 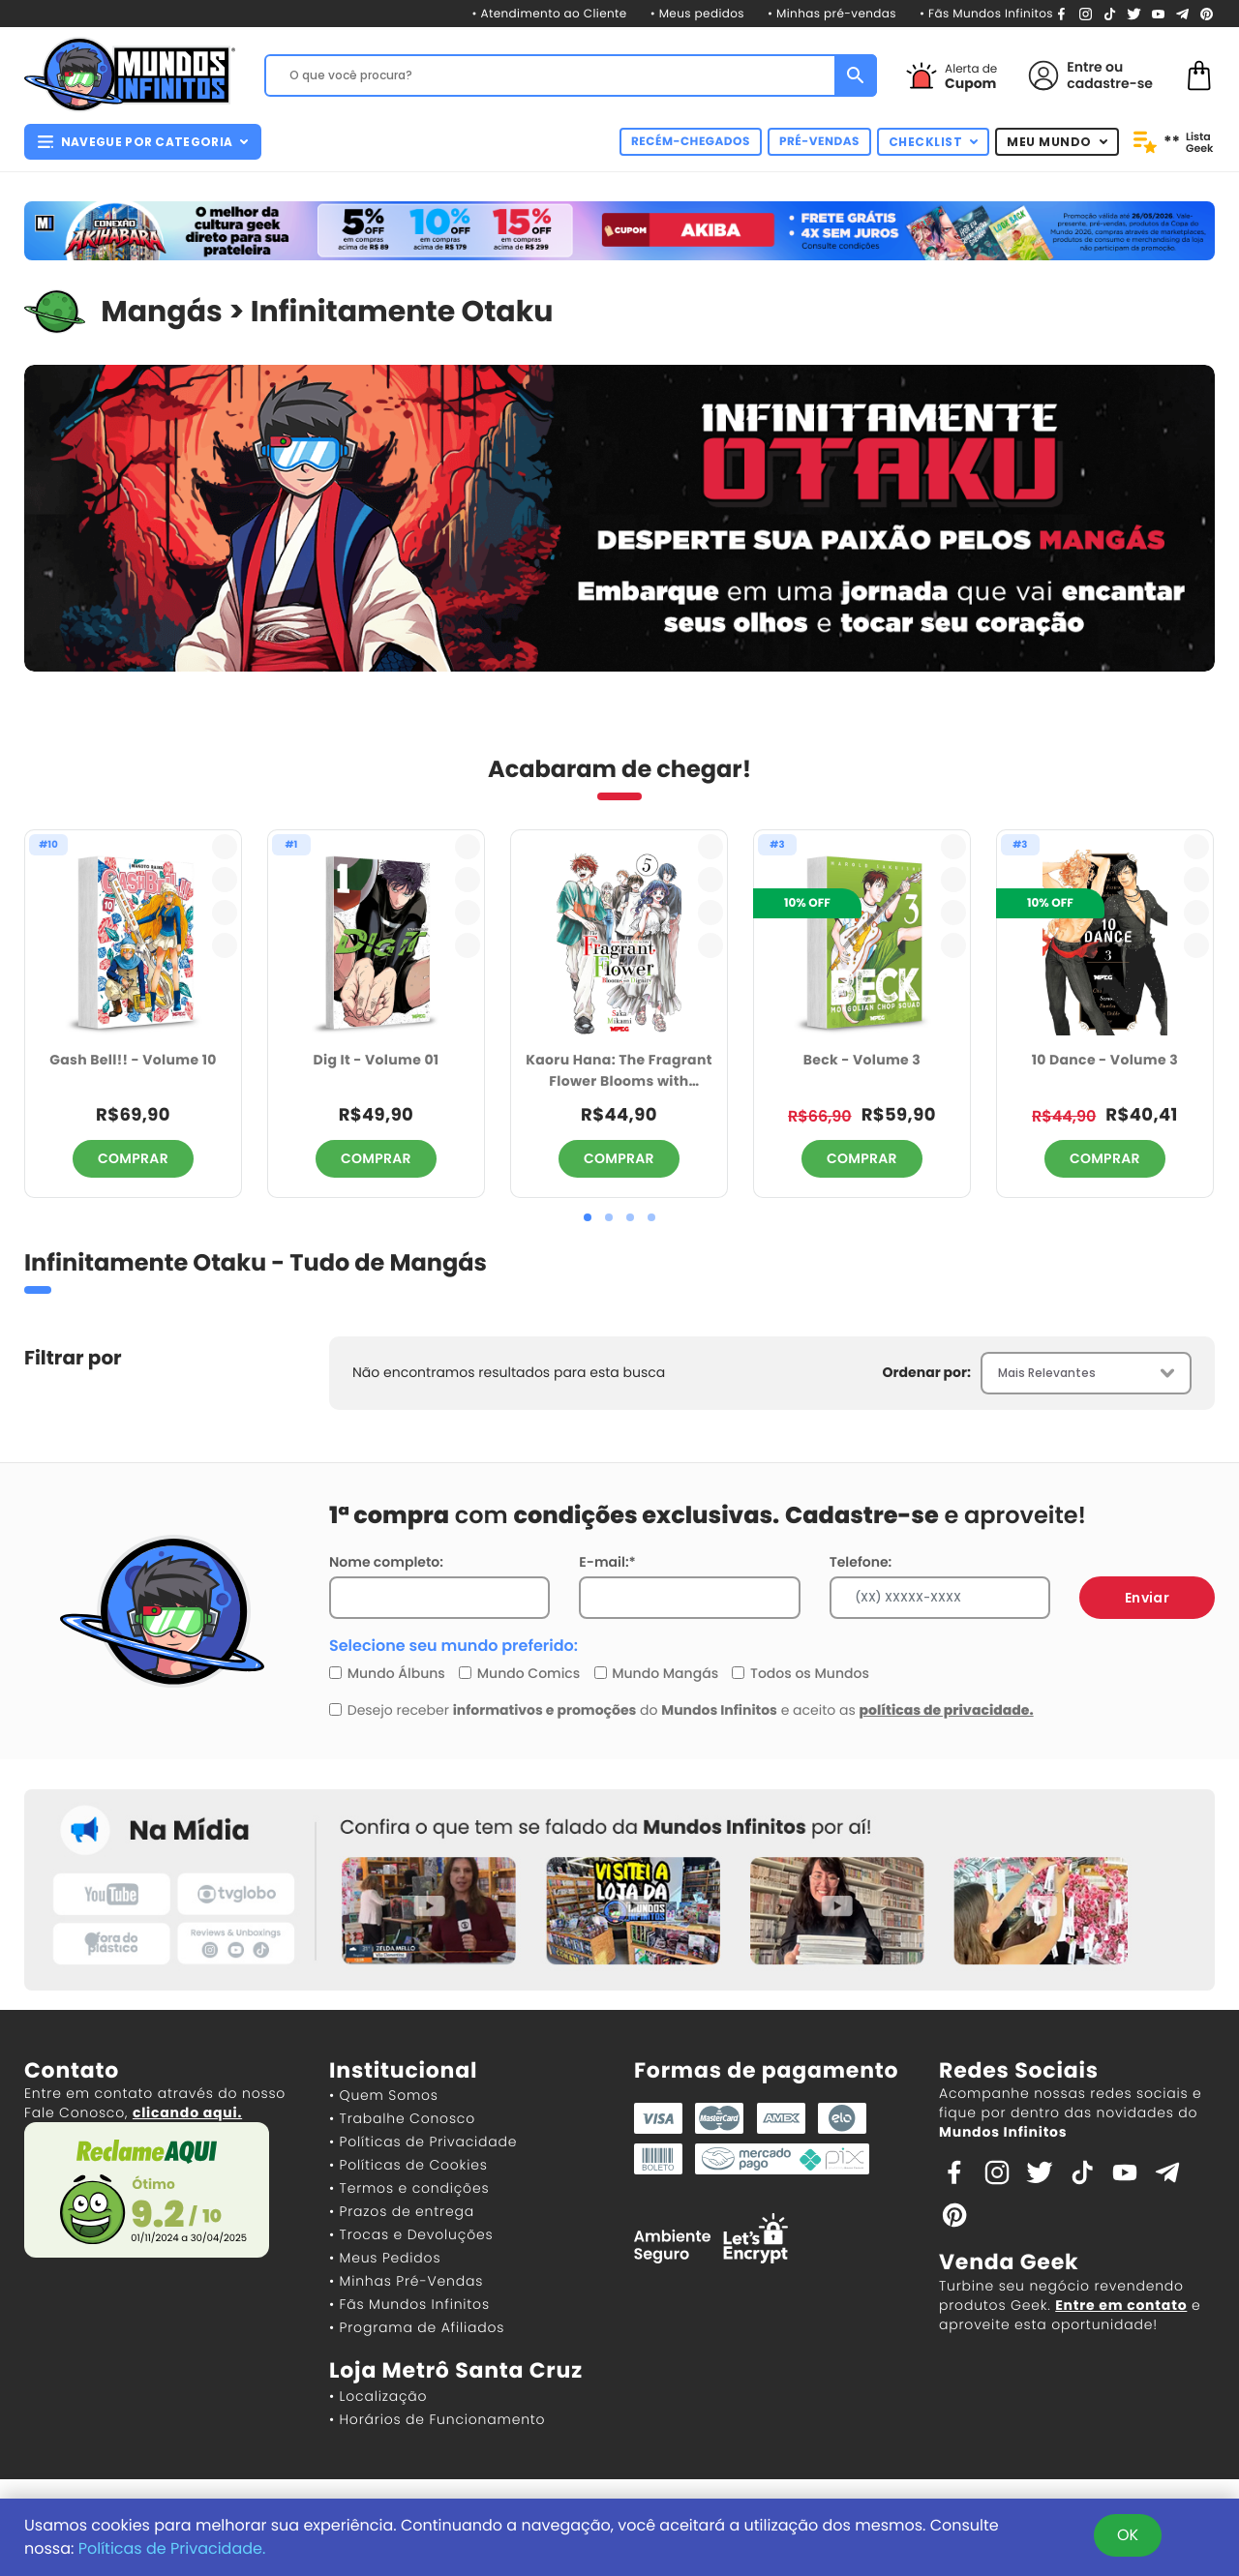 I want to click on Kaoru Hana: The Fragrant Flower Blooms with Dignity - Volume 05, so click(x=618, y=1071).